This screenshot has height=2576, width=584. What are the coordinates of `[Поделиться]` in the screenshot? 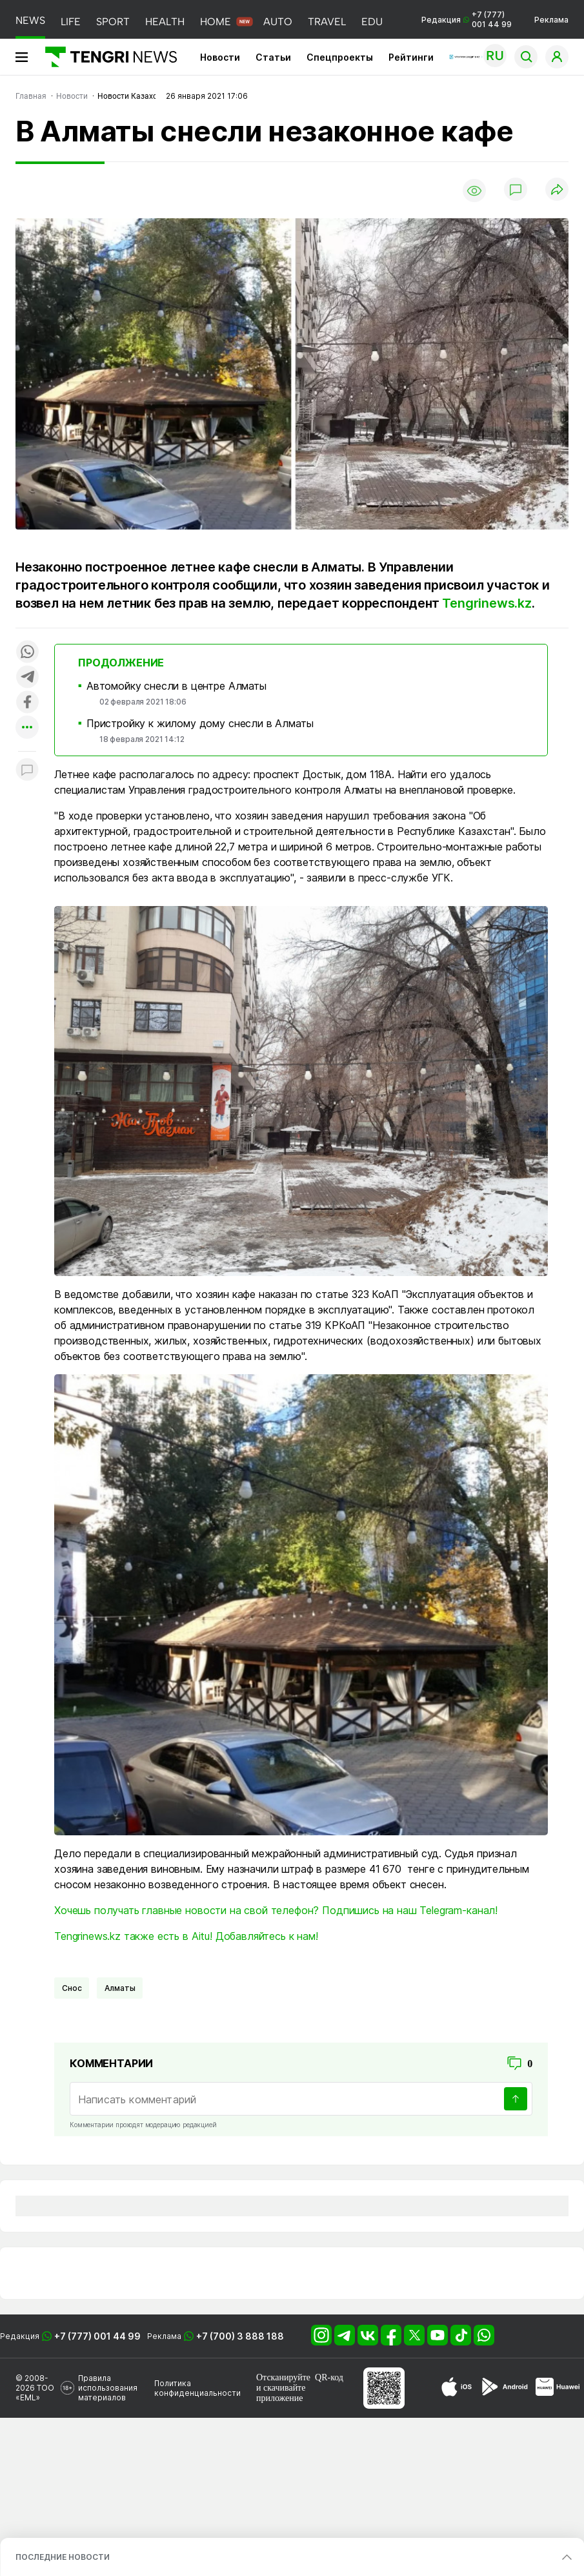 It's located at (557, 190).